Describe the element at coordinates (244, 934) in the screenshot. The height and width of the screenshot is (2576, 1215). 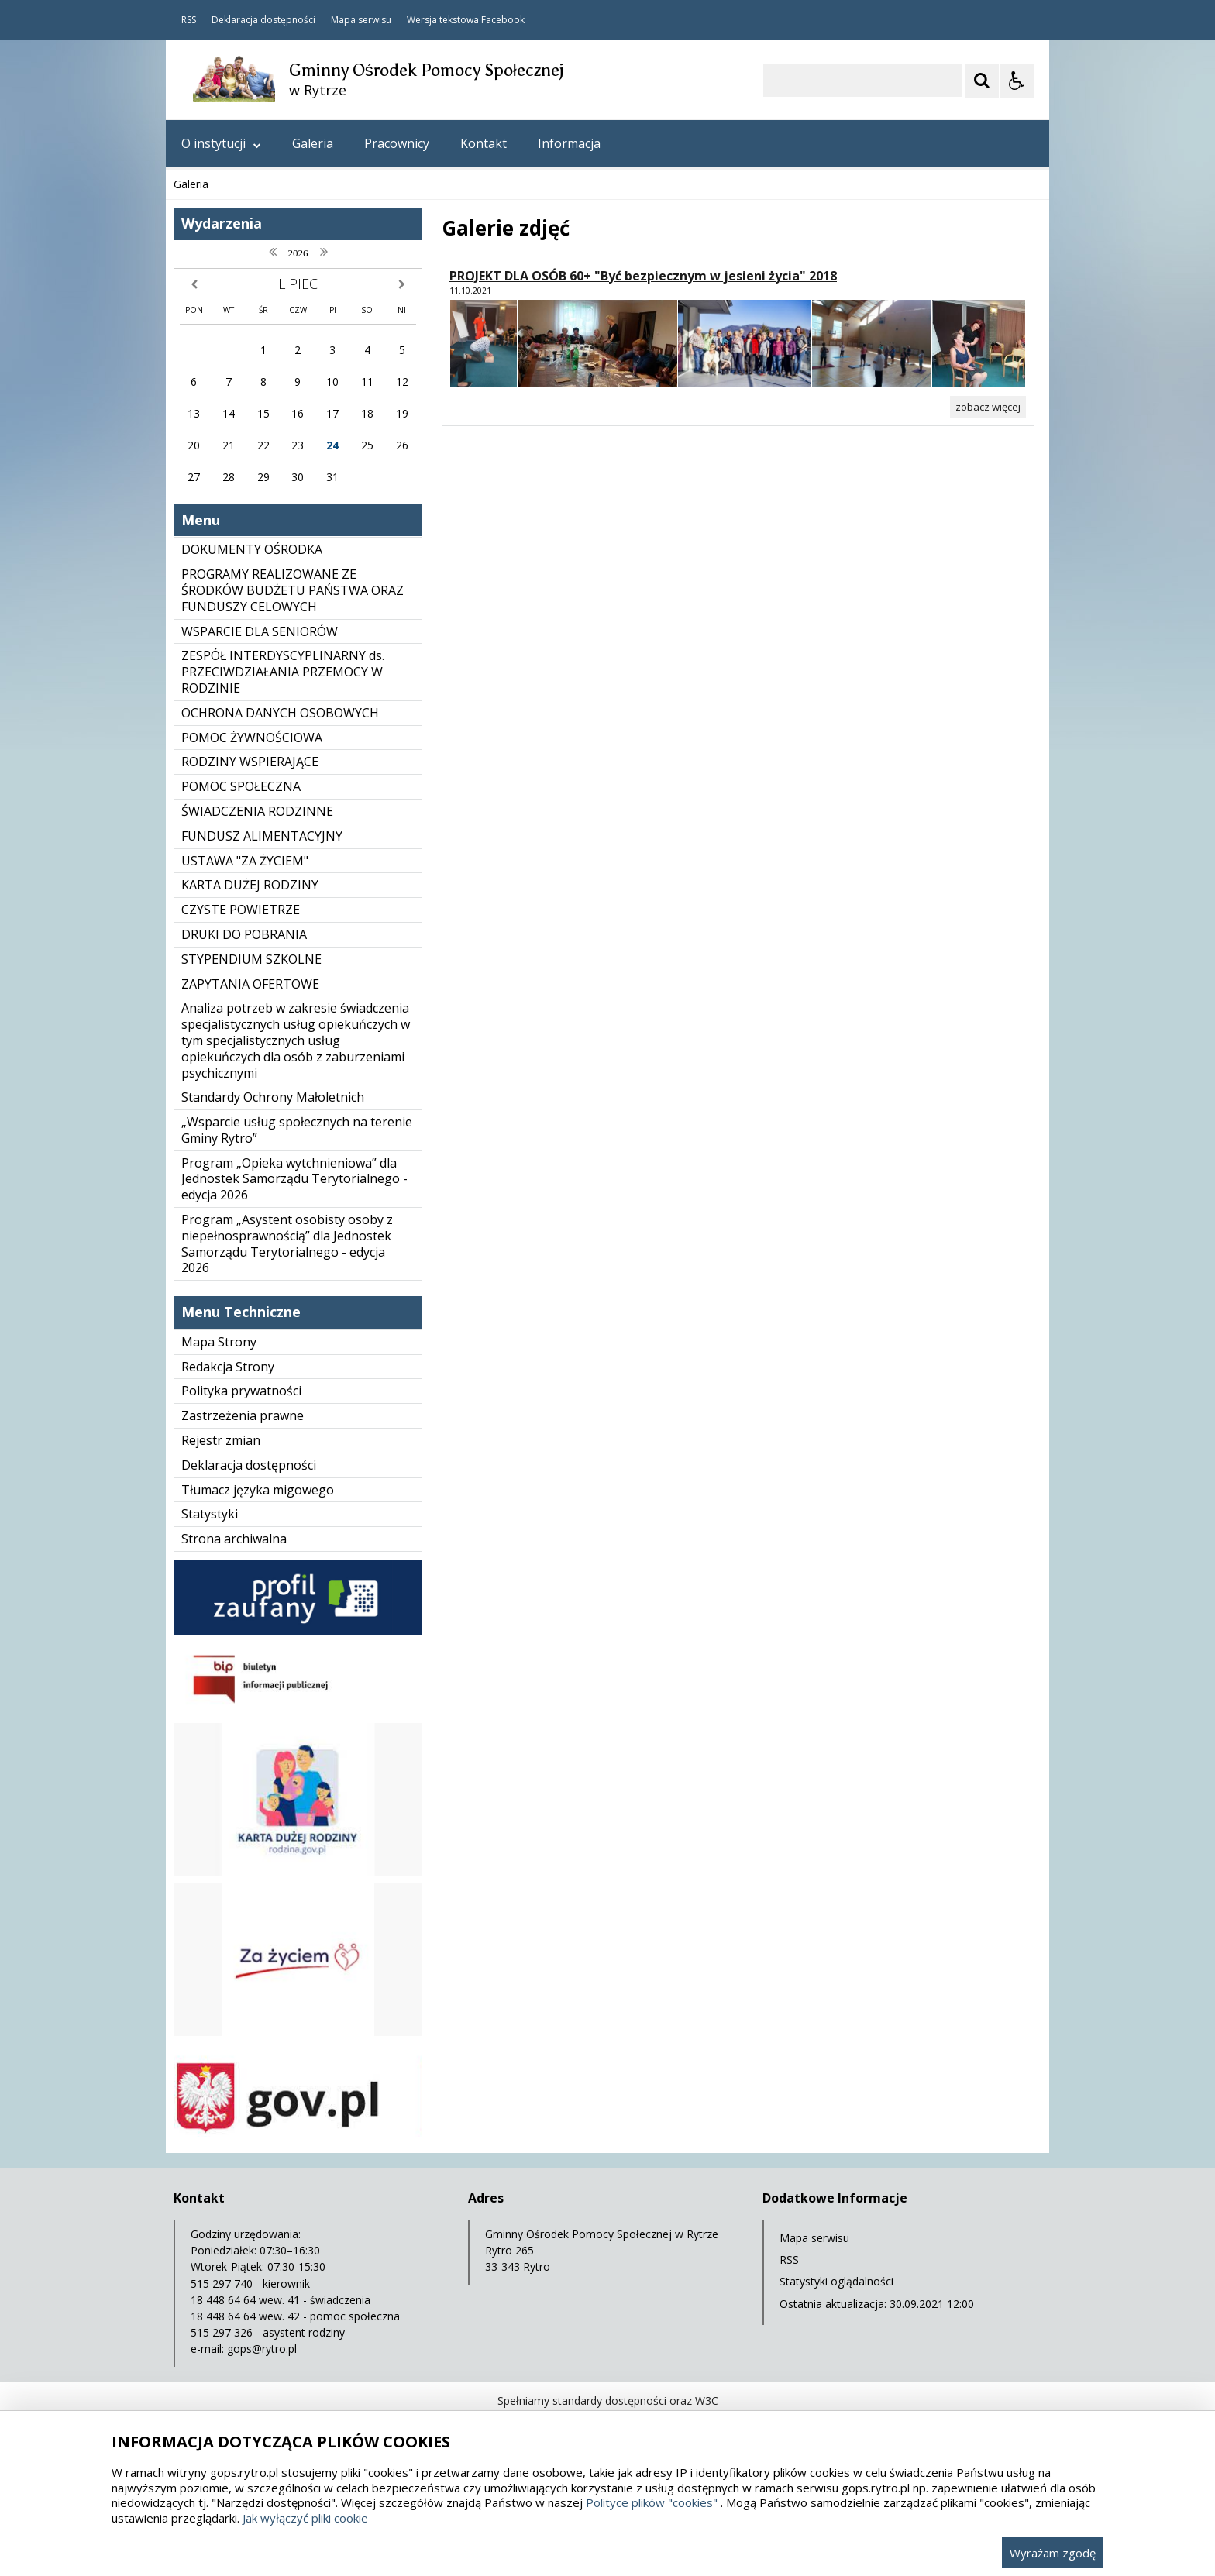
I see `DRUKI DO POBRANIA` at that location.